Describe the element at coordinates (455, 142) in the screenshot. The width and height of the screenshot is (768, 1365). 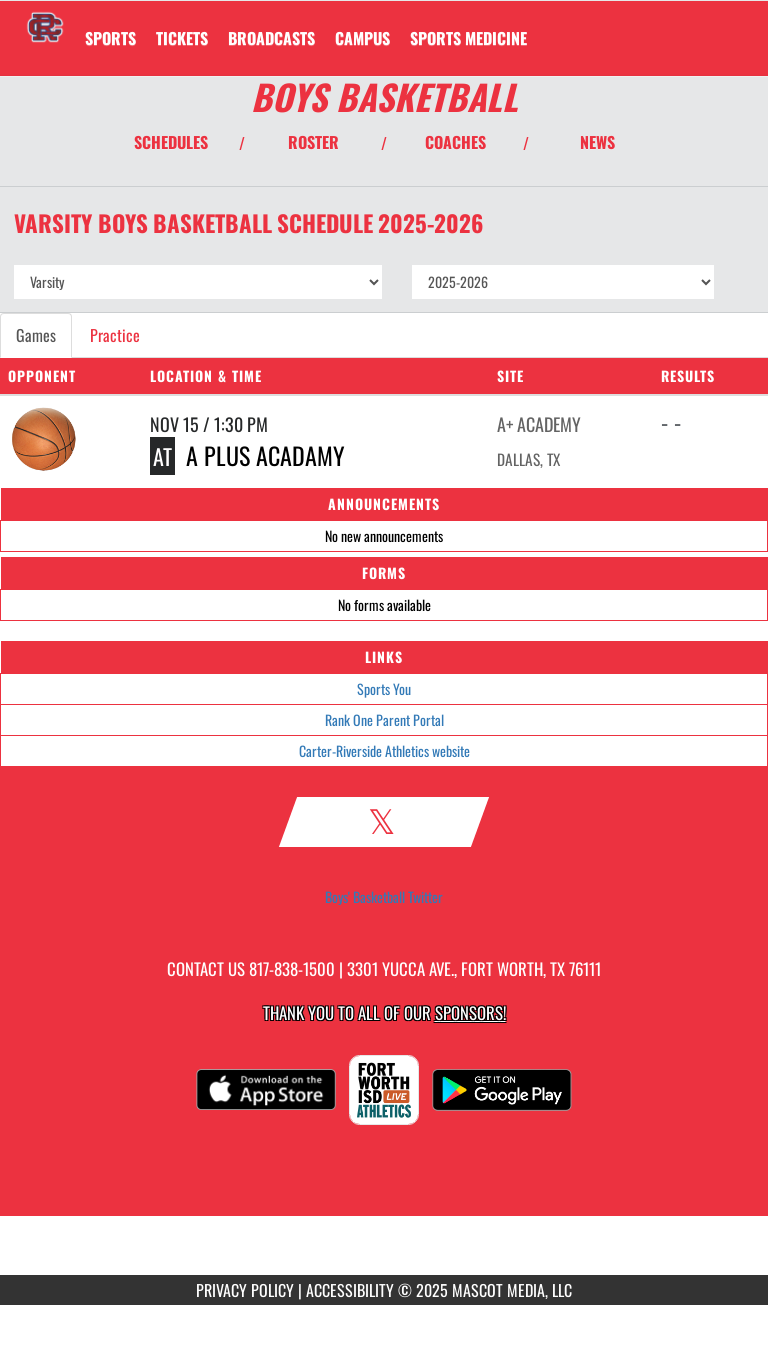
I see `COACHES [View Coaches]` at that location.